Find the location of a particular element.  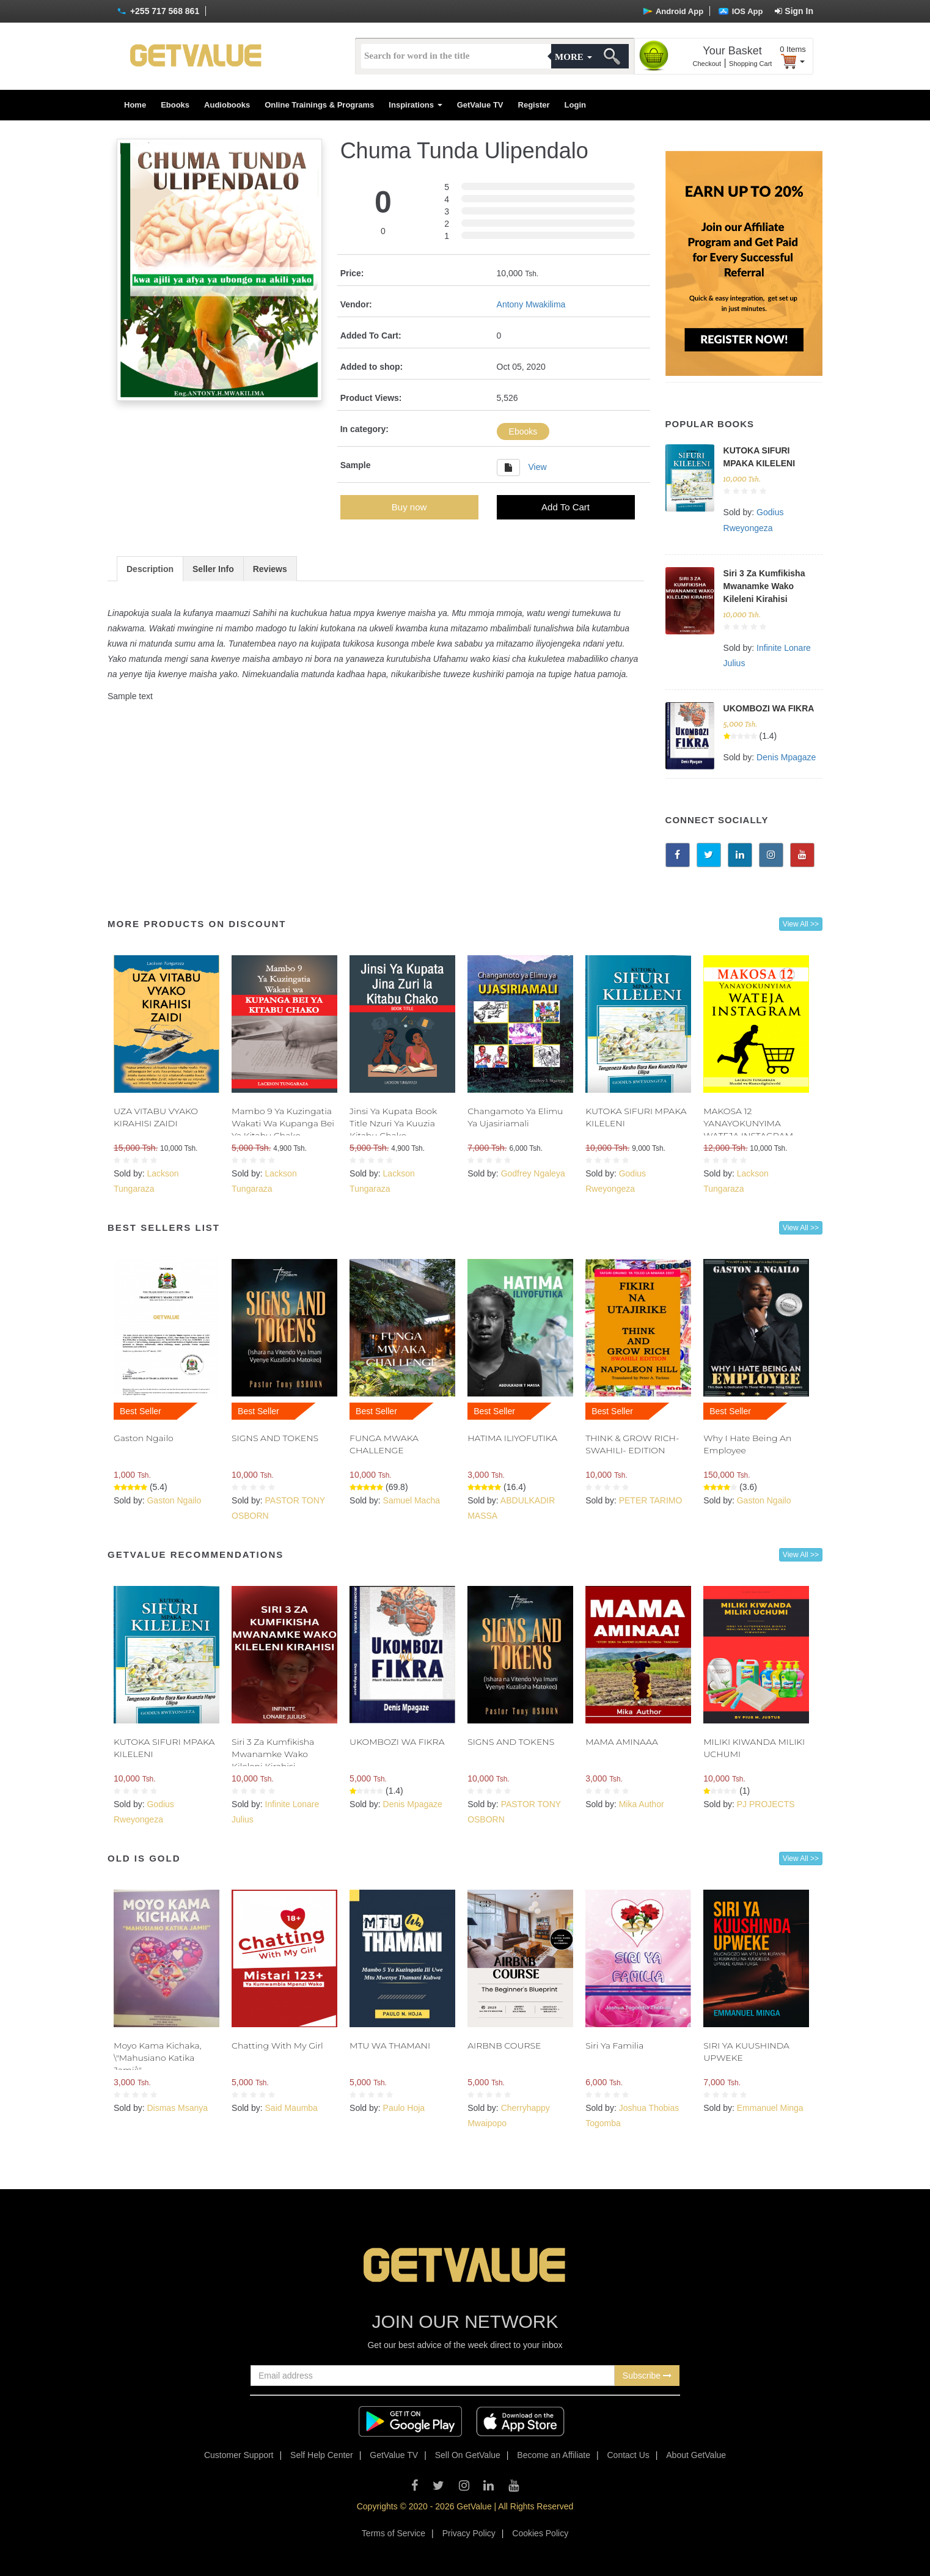

Denis Mpagaze is located at coordinates (786, 757).